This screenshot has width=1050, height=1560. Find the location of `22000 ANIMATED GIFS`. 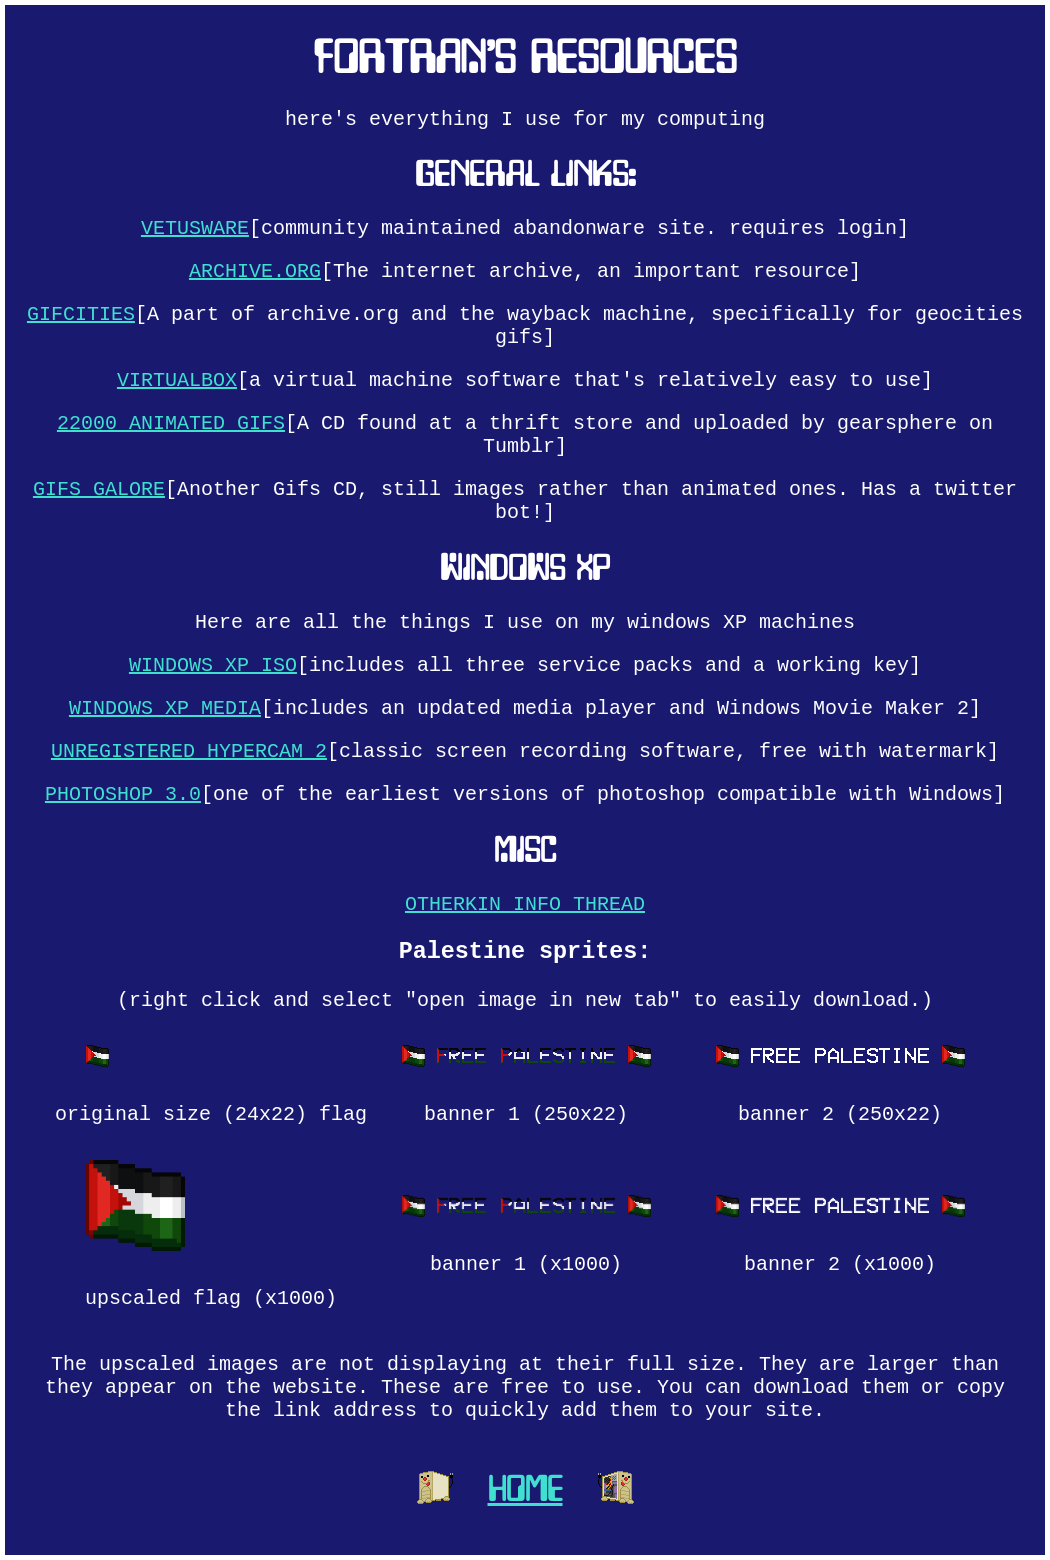

22000 ANIMATED GIFS is located at coordinates (171, 423).